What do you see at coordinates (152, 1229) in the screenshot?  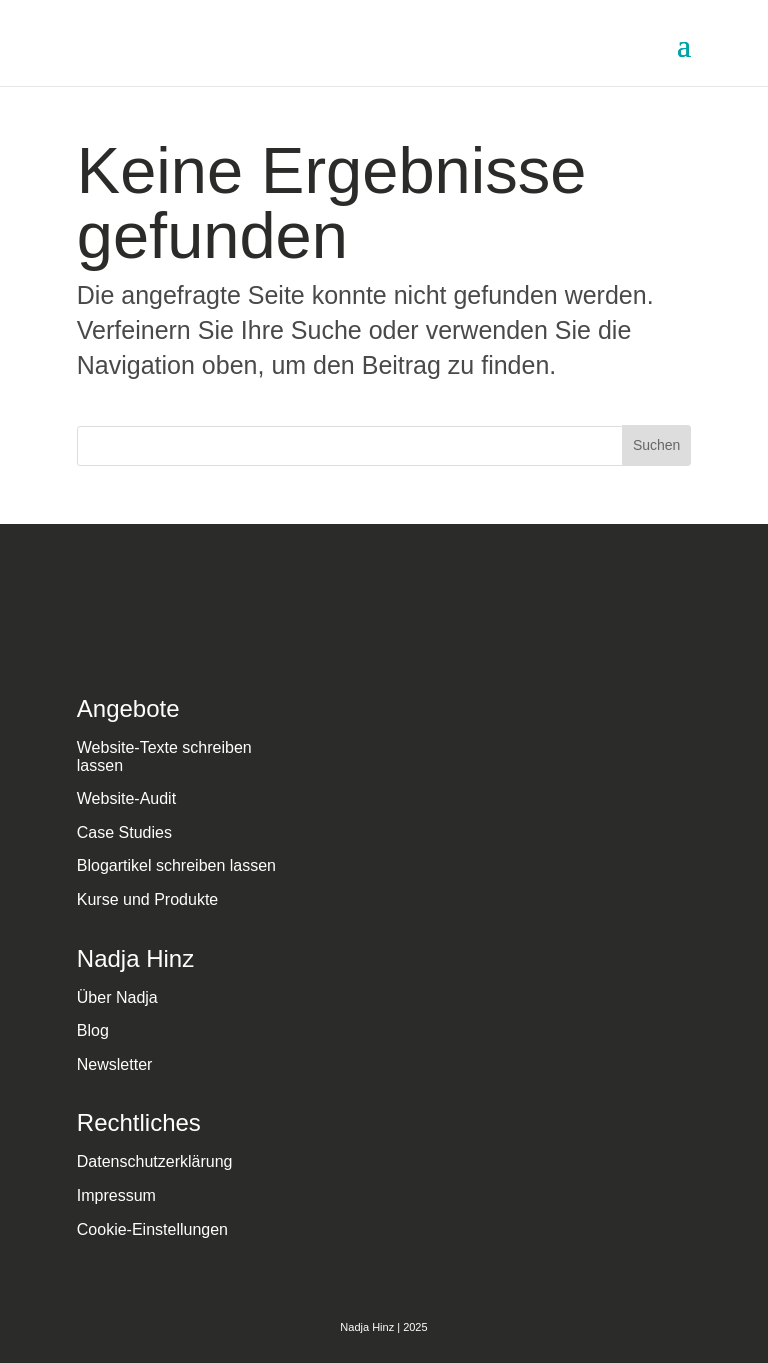 I see `Cookie-Einstellungen` at bounding box center [152, 1229].